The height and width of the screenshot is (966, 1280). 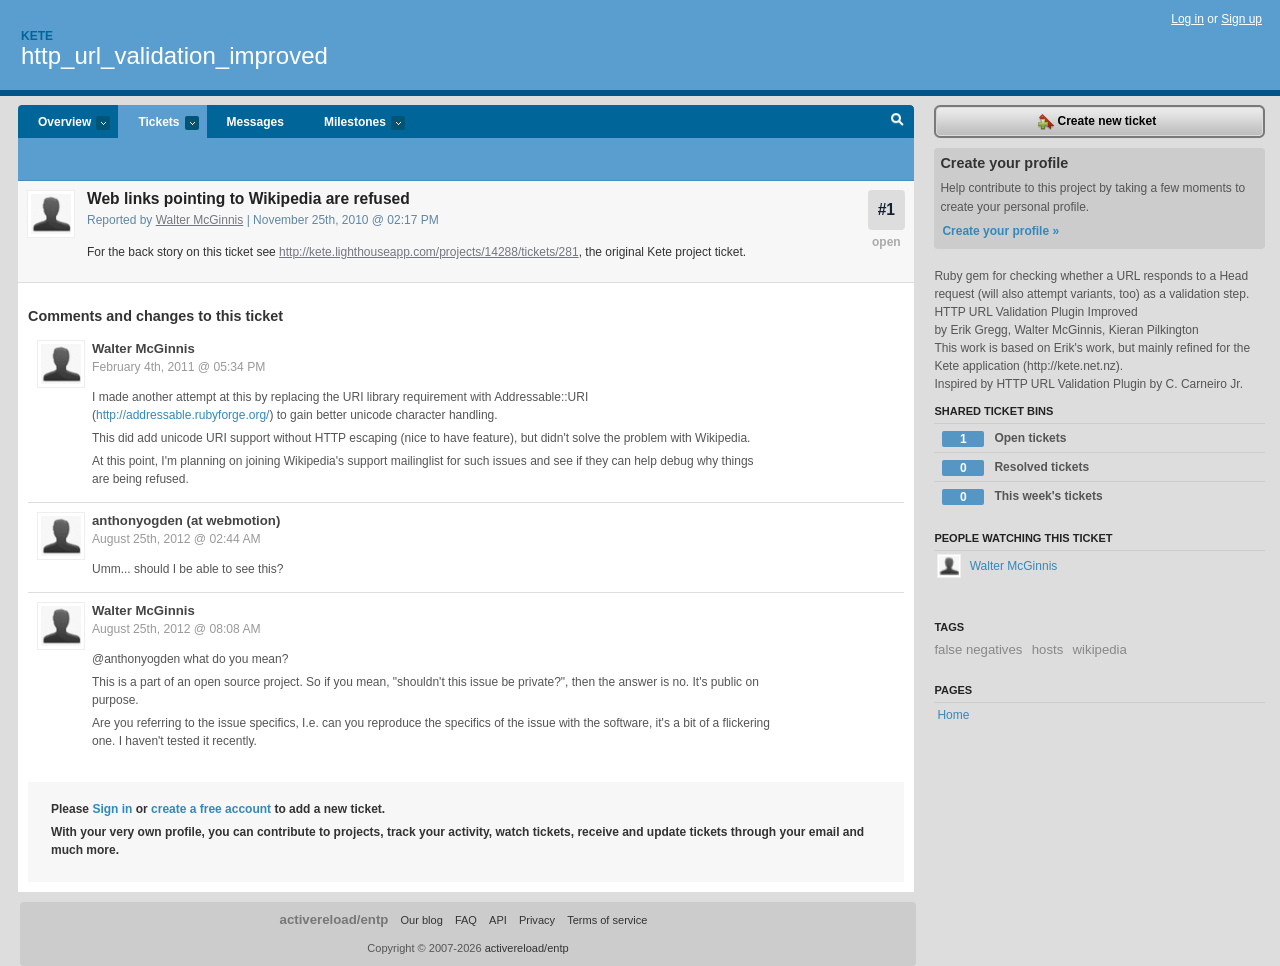 I want to click on Create your profile », so click(x=1000, y=231).